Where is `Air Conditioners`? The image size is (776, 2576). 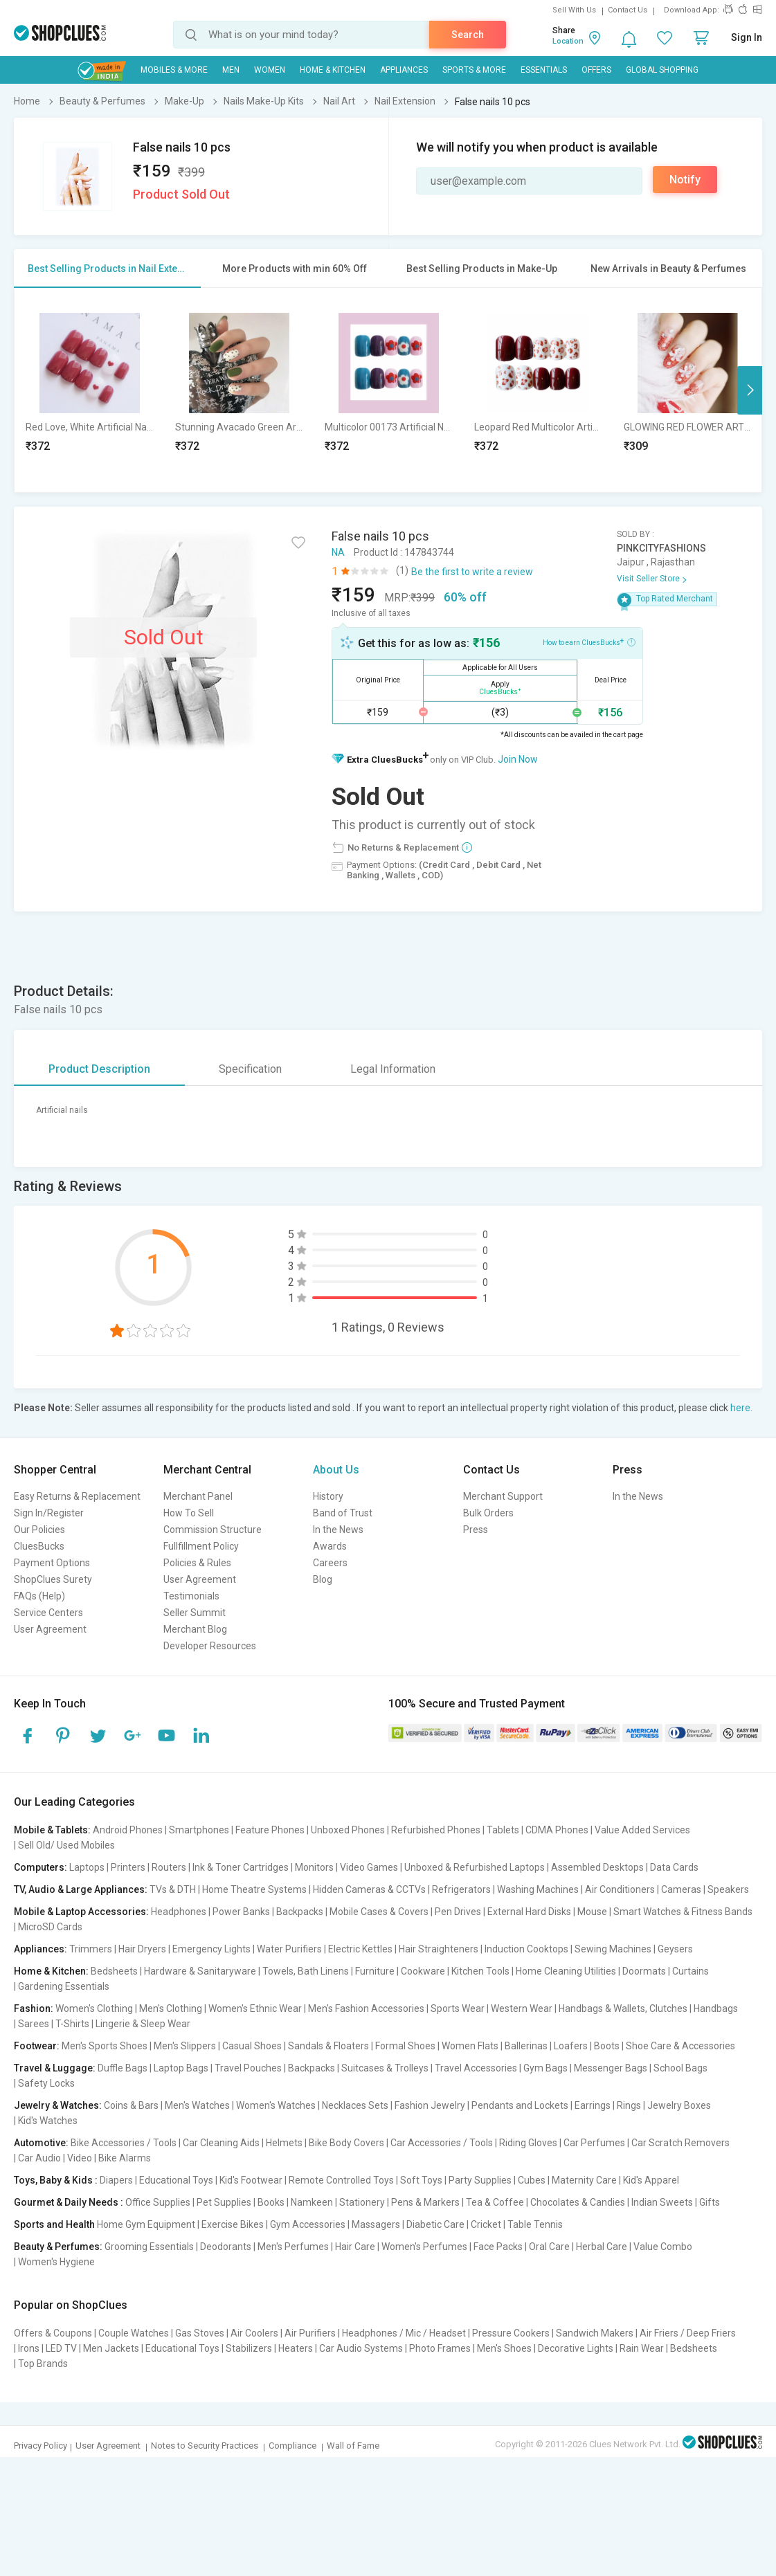
Air Conditioners is located at coordinates (620, 1889).